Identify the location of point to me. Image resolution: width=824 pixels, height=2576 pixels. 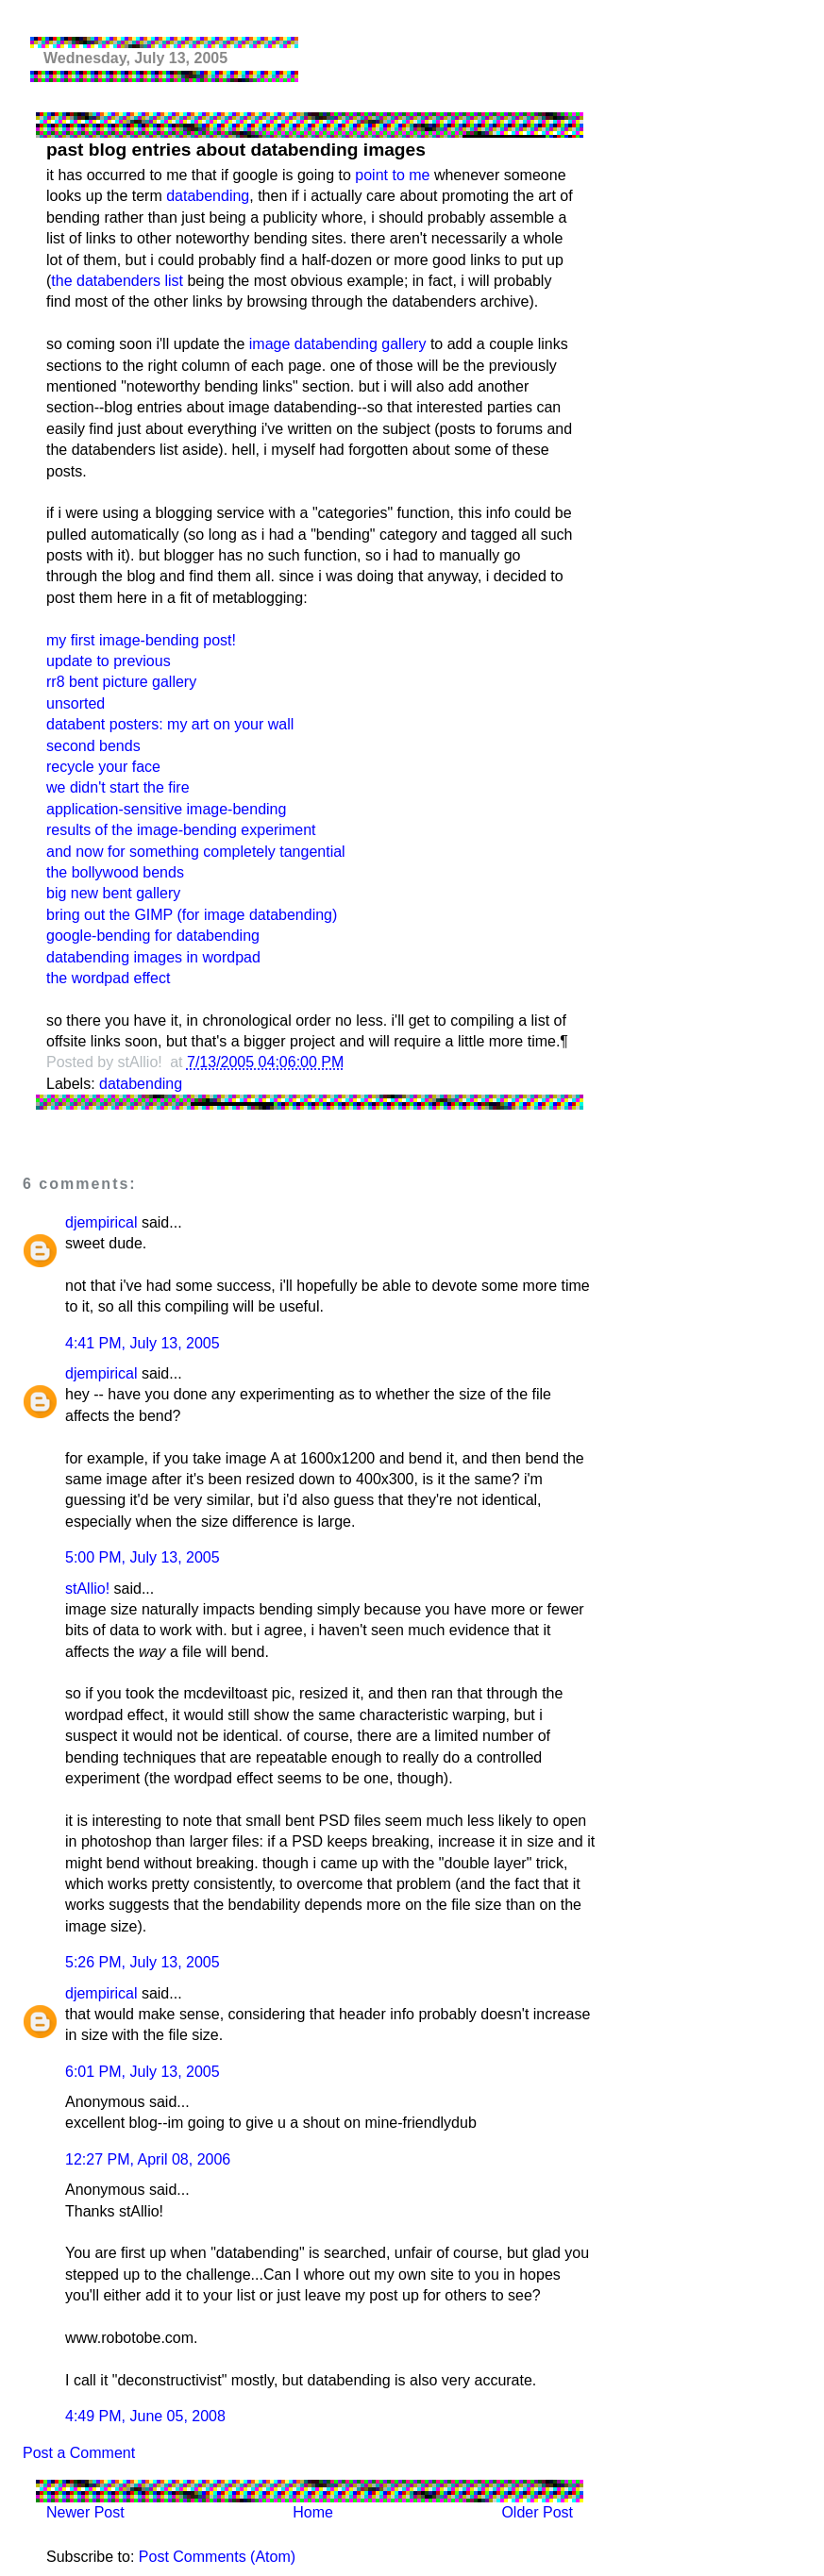
(392, 175).